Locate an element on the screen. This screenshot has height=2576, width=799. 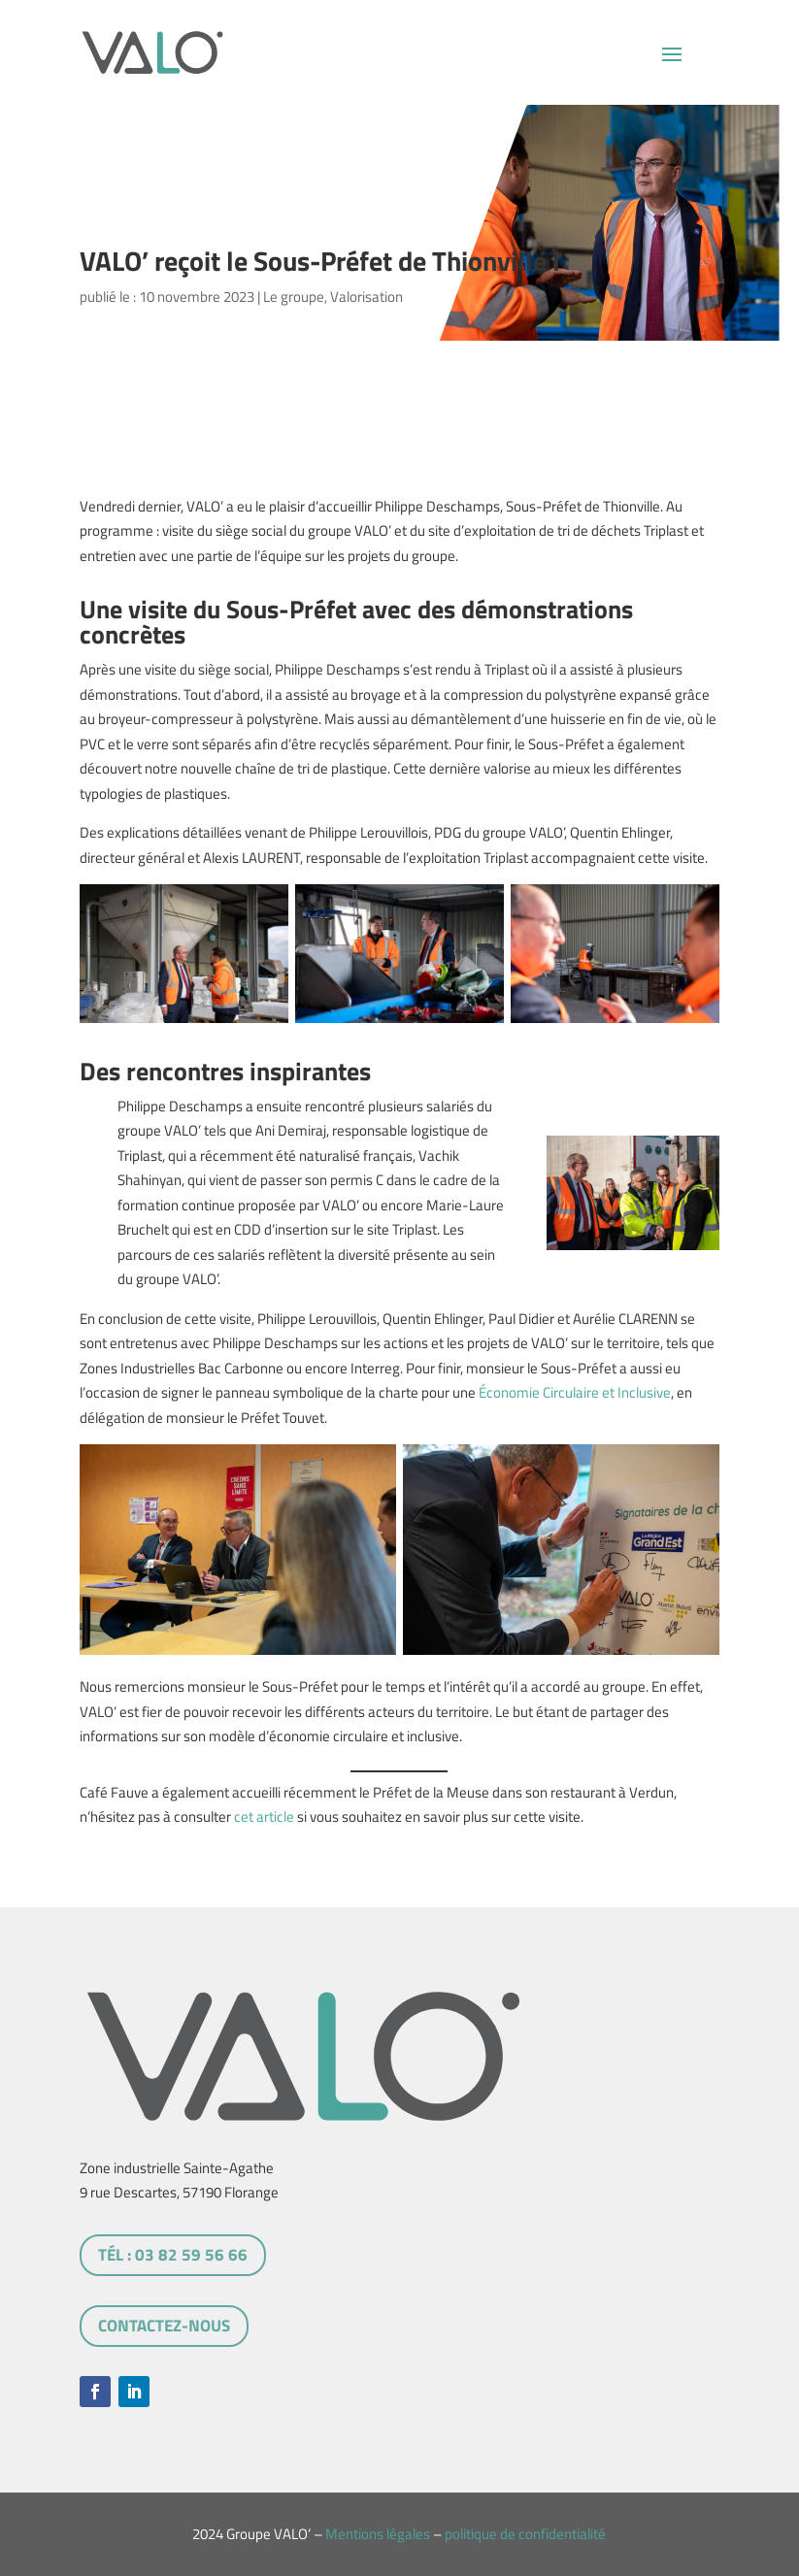
cet article is located at coordinates (264, 1816).